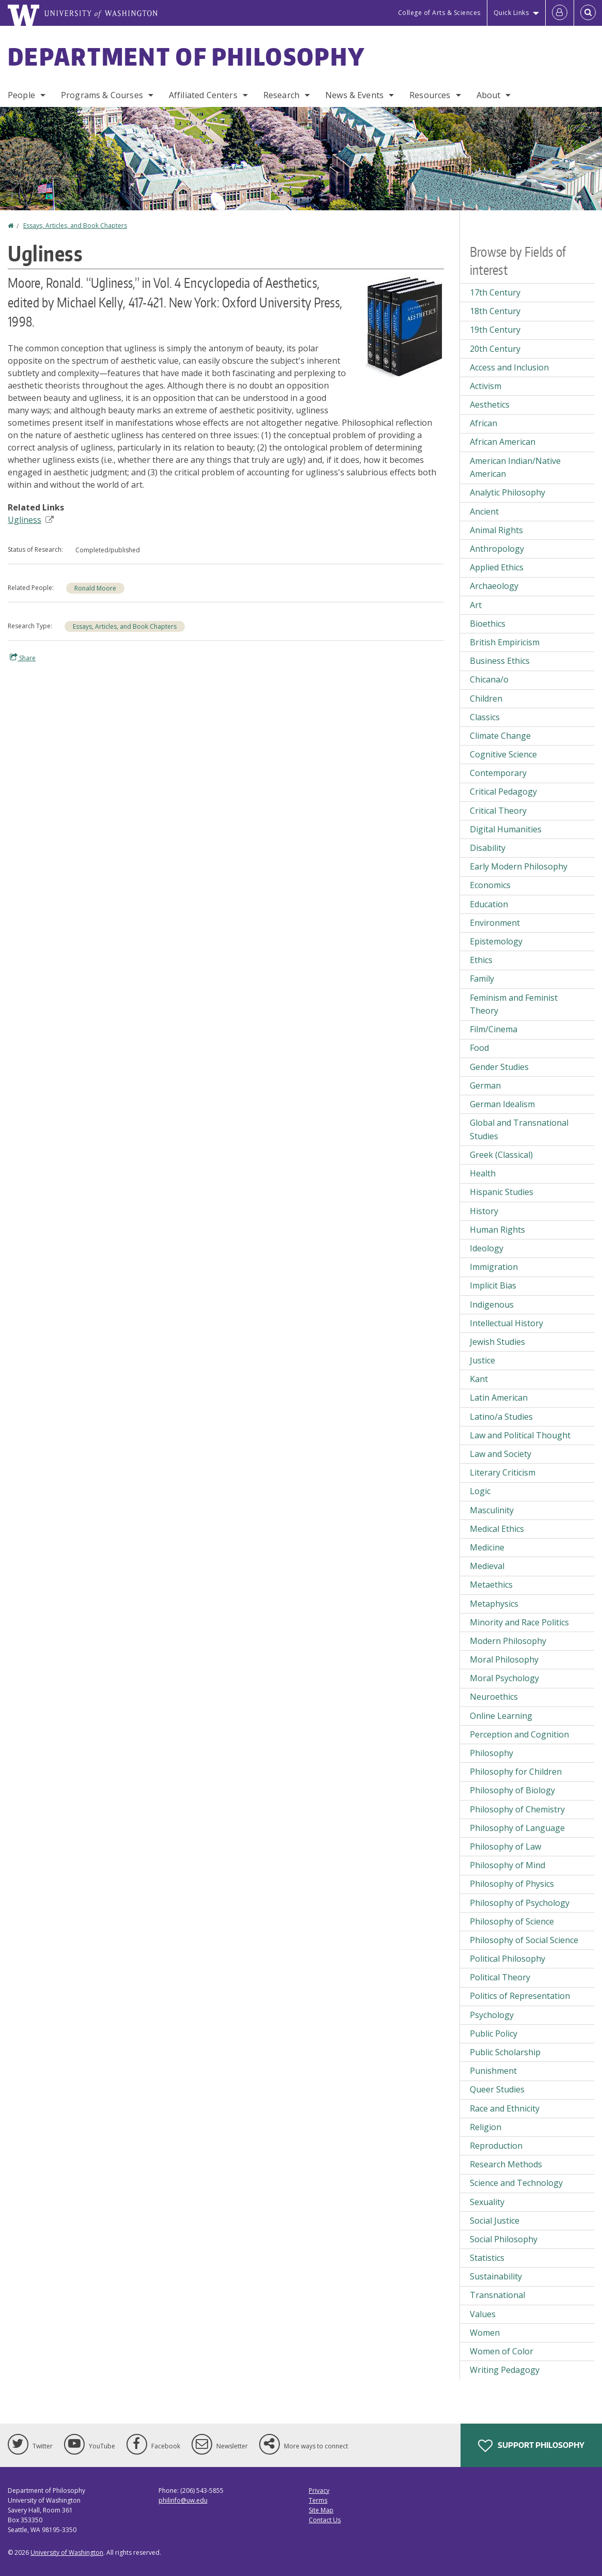 Image resolution: width=602 pixels, height=2576 pixels. What do you see at coordinates (325, 2520) in the screenshot?
I see `Contact Us` at bounding box center [325, 2520].